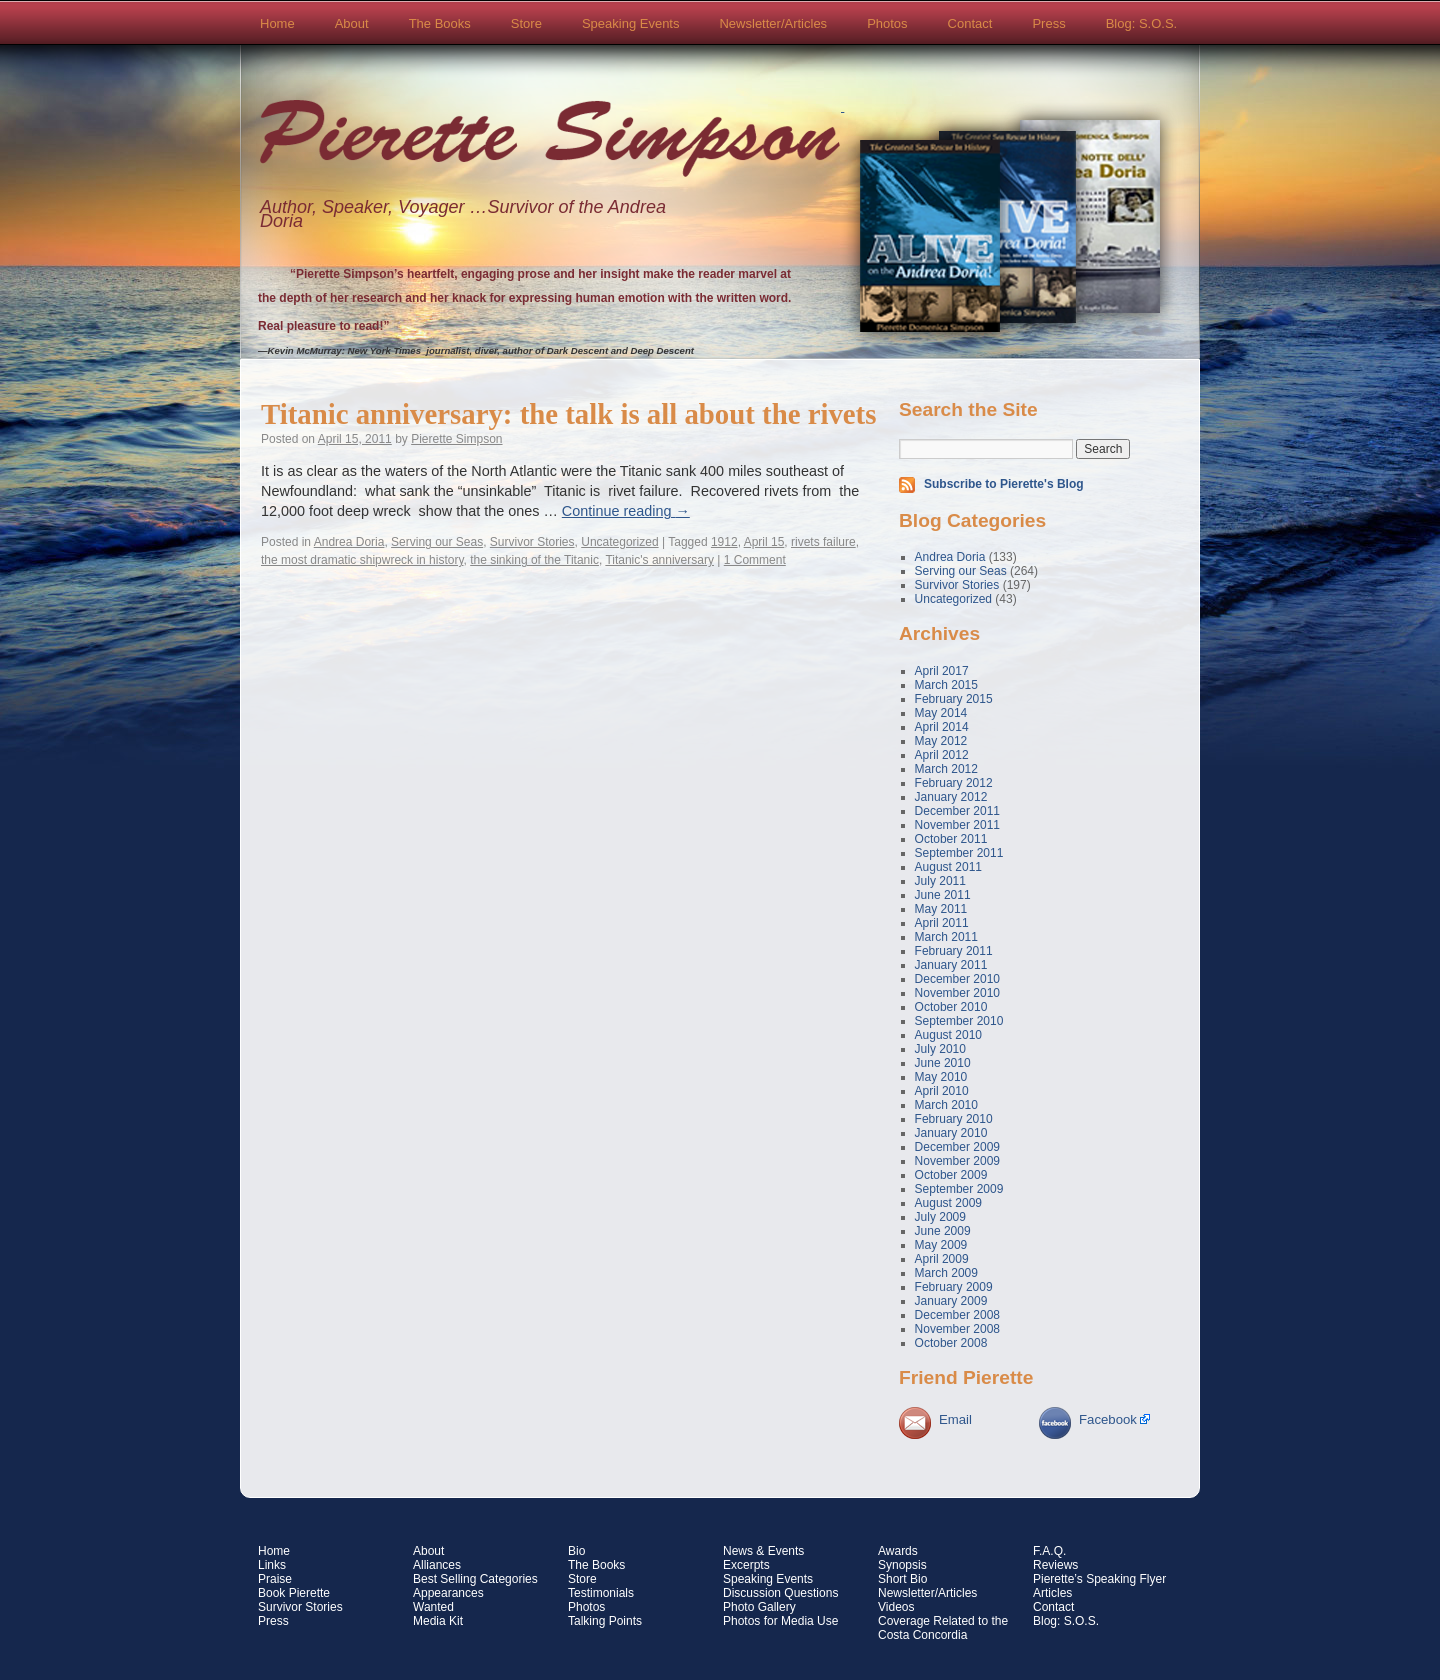  I want to click on Contact, so click(970, 23).